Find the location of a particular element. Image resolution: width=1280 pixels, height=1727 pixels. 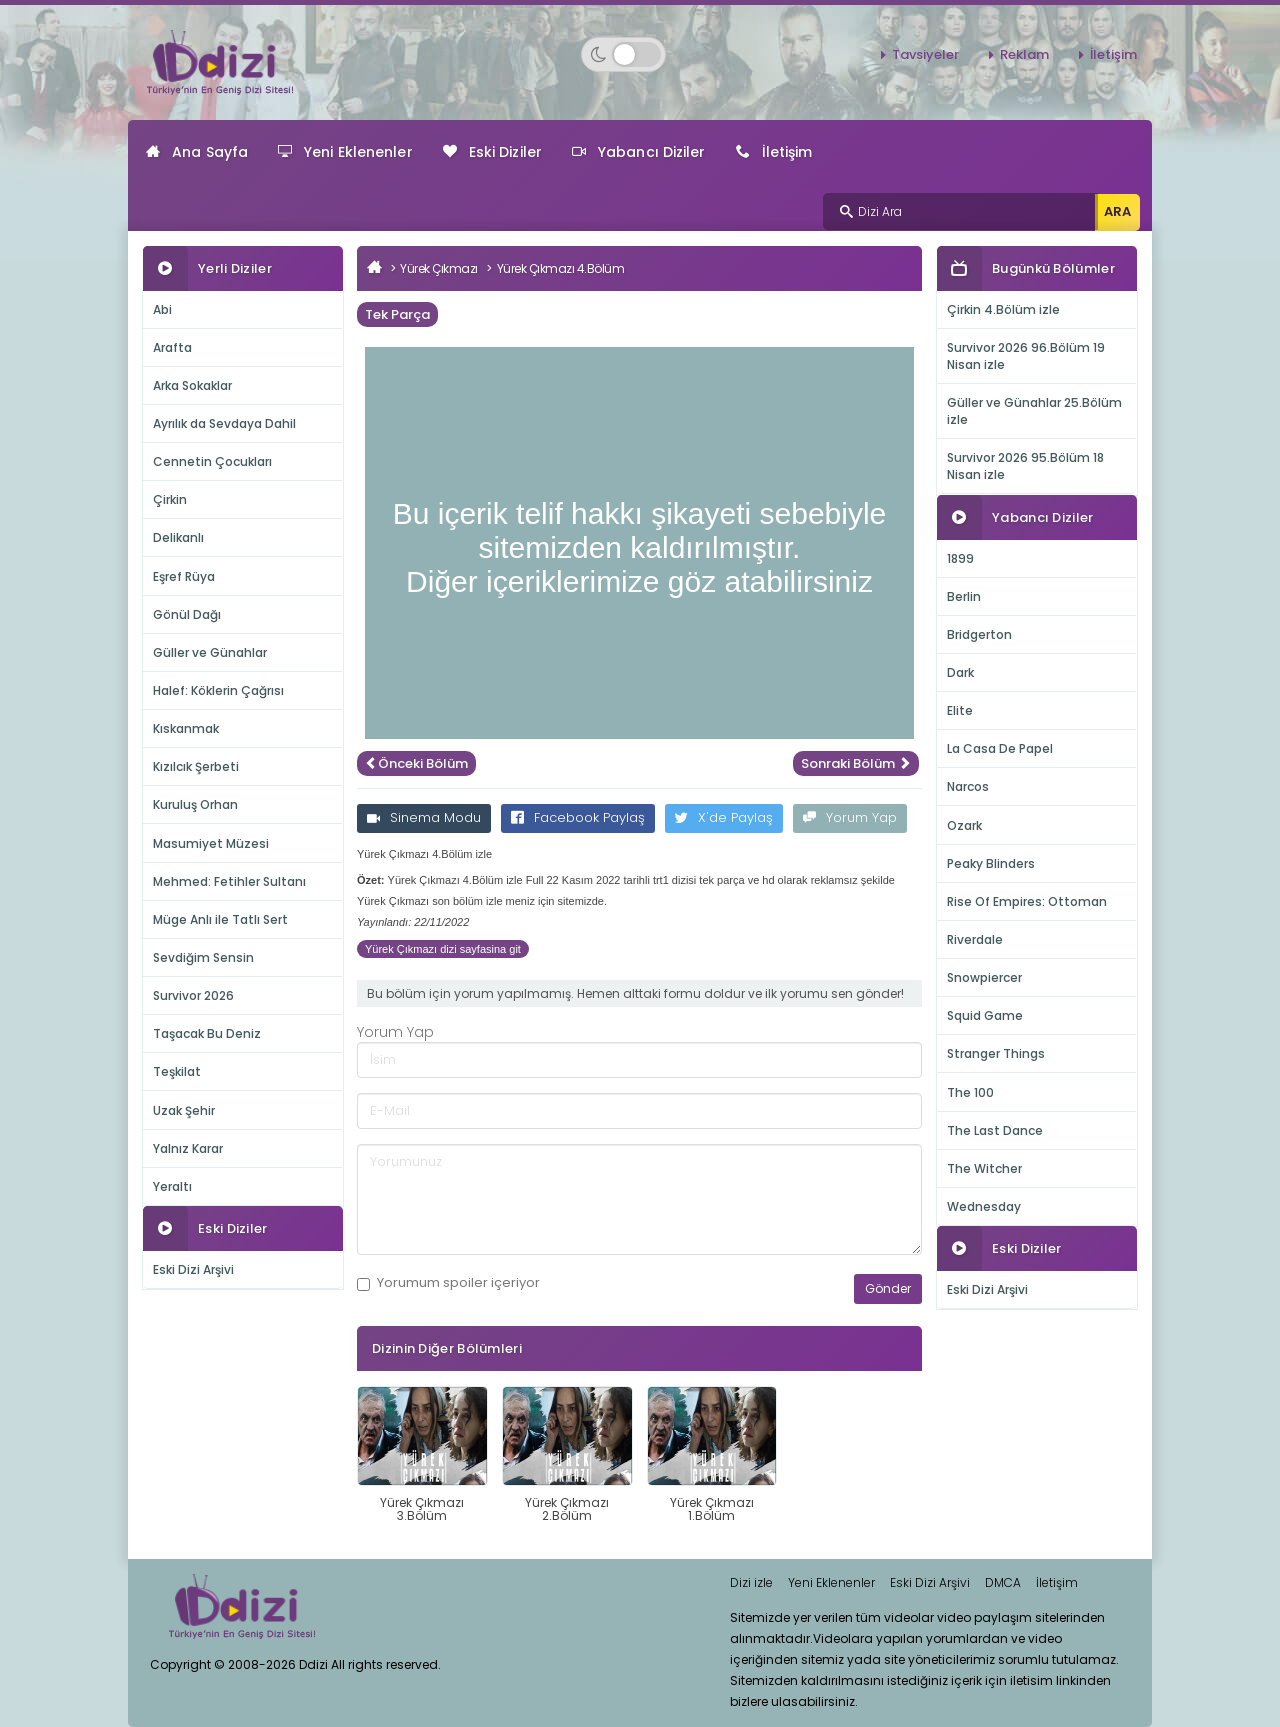

Kızılcık Şerbeti is located at coordinates (196, 766).